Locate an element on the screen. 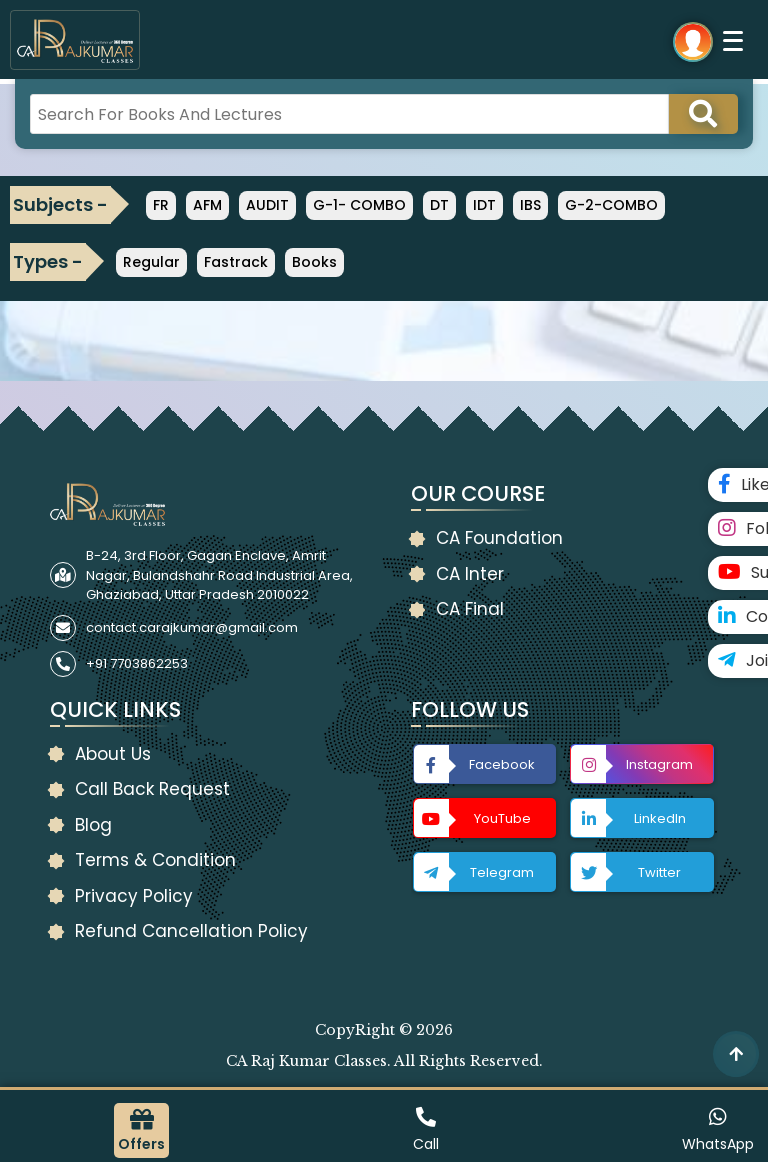 Image resolution: width=768 pixels, height=1162 pixels. +91 7703862253 is located at coordinates (137, 663).